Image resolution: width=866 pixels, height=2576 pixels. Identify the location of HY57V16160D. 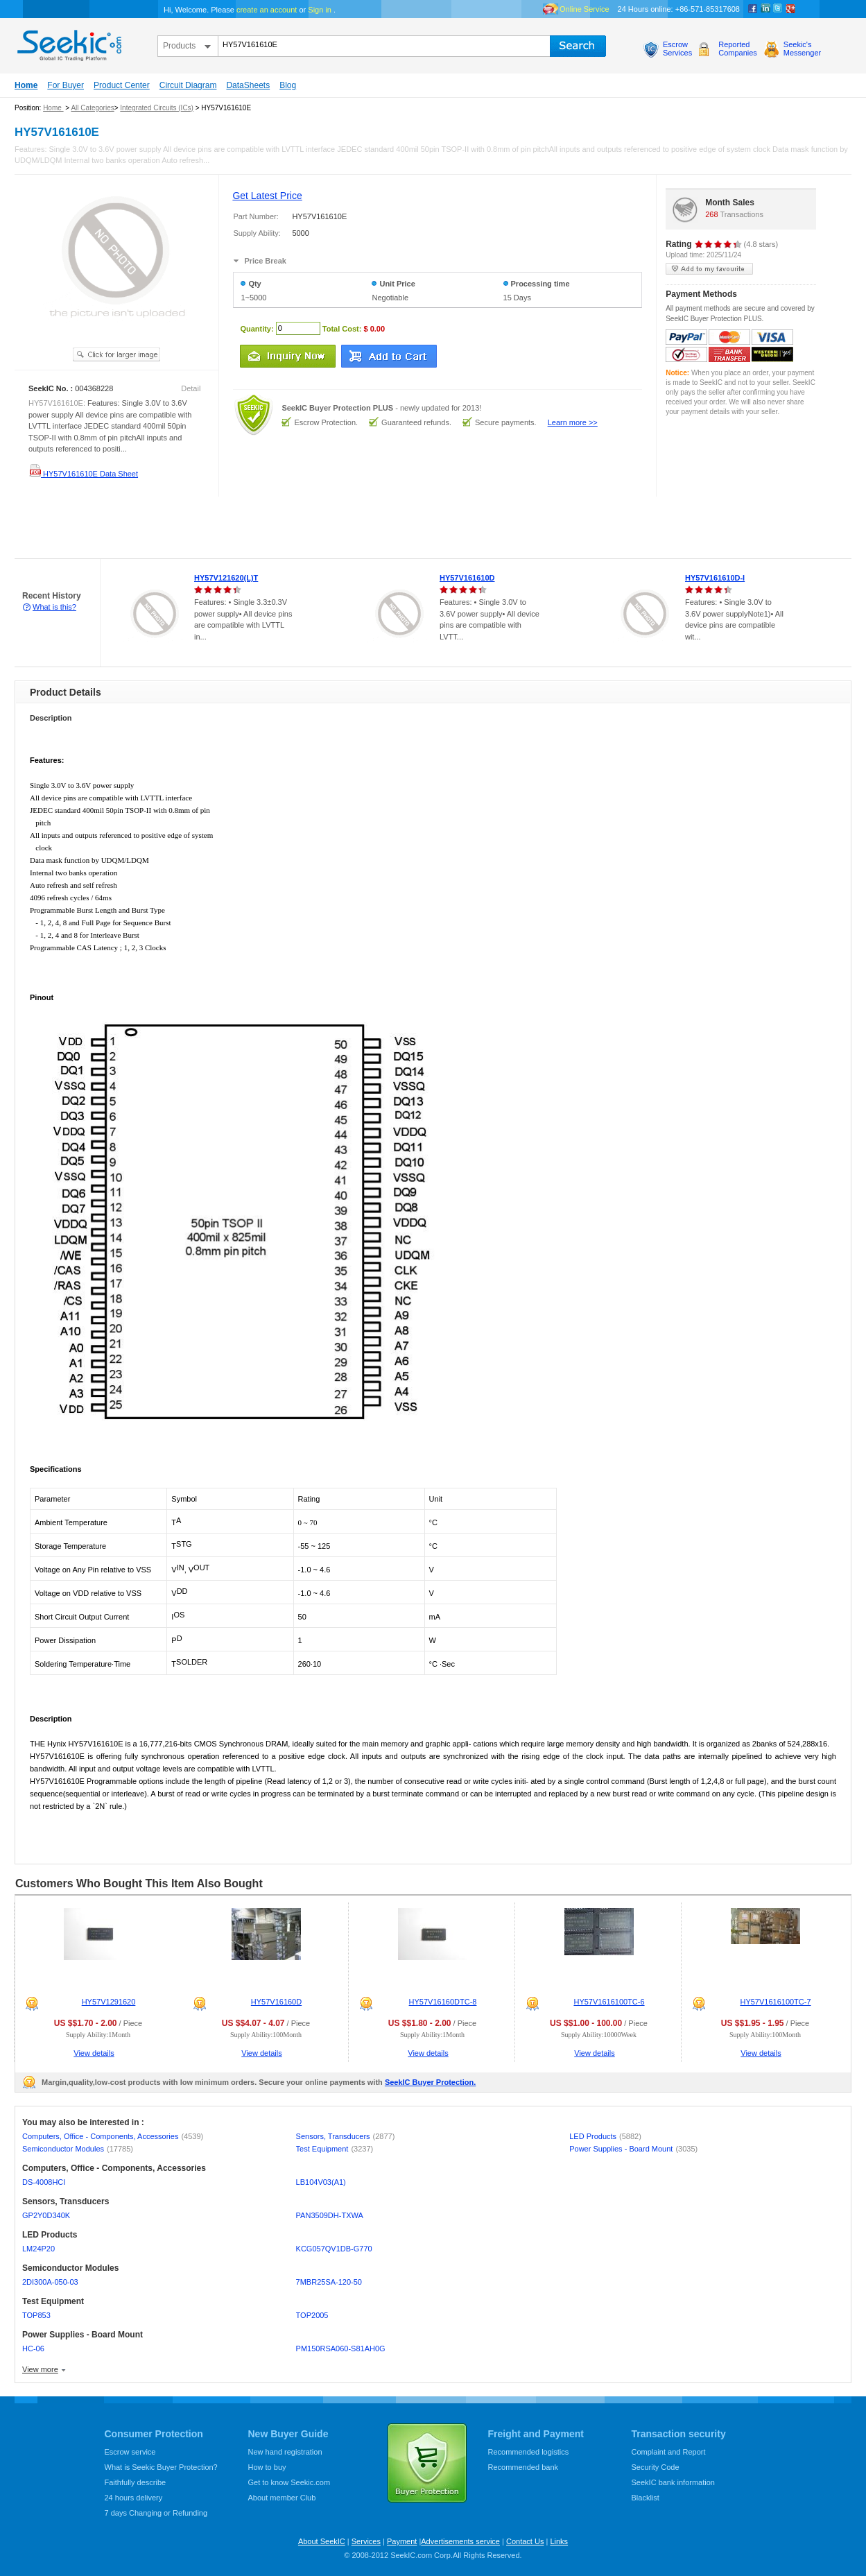
(276, 2002).